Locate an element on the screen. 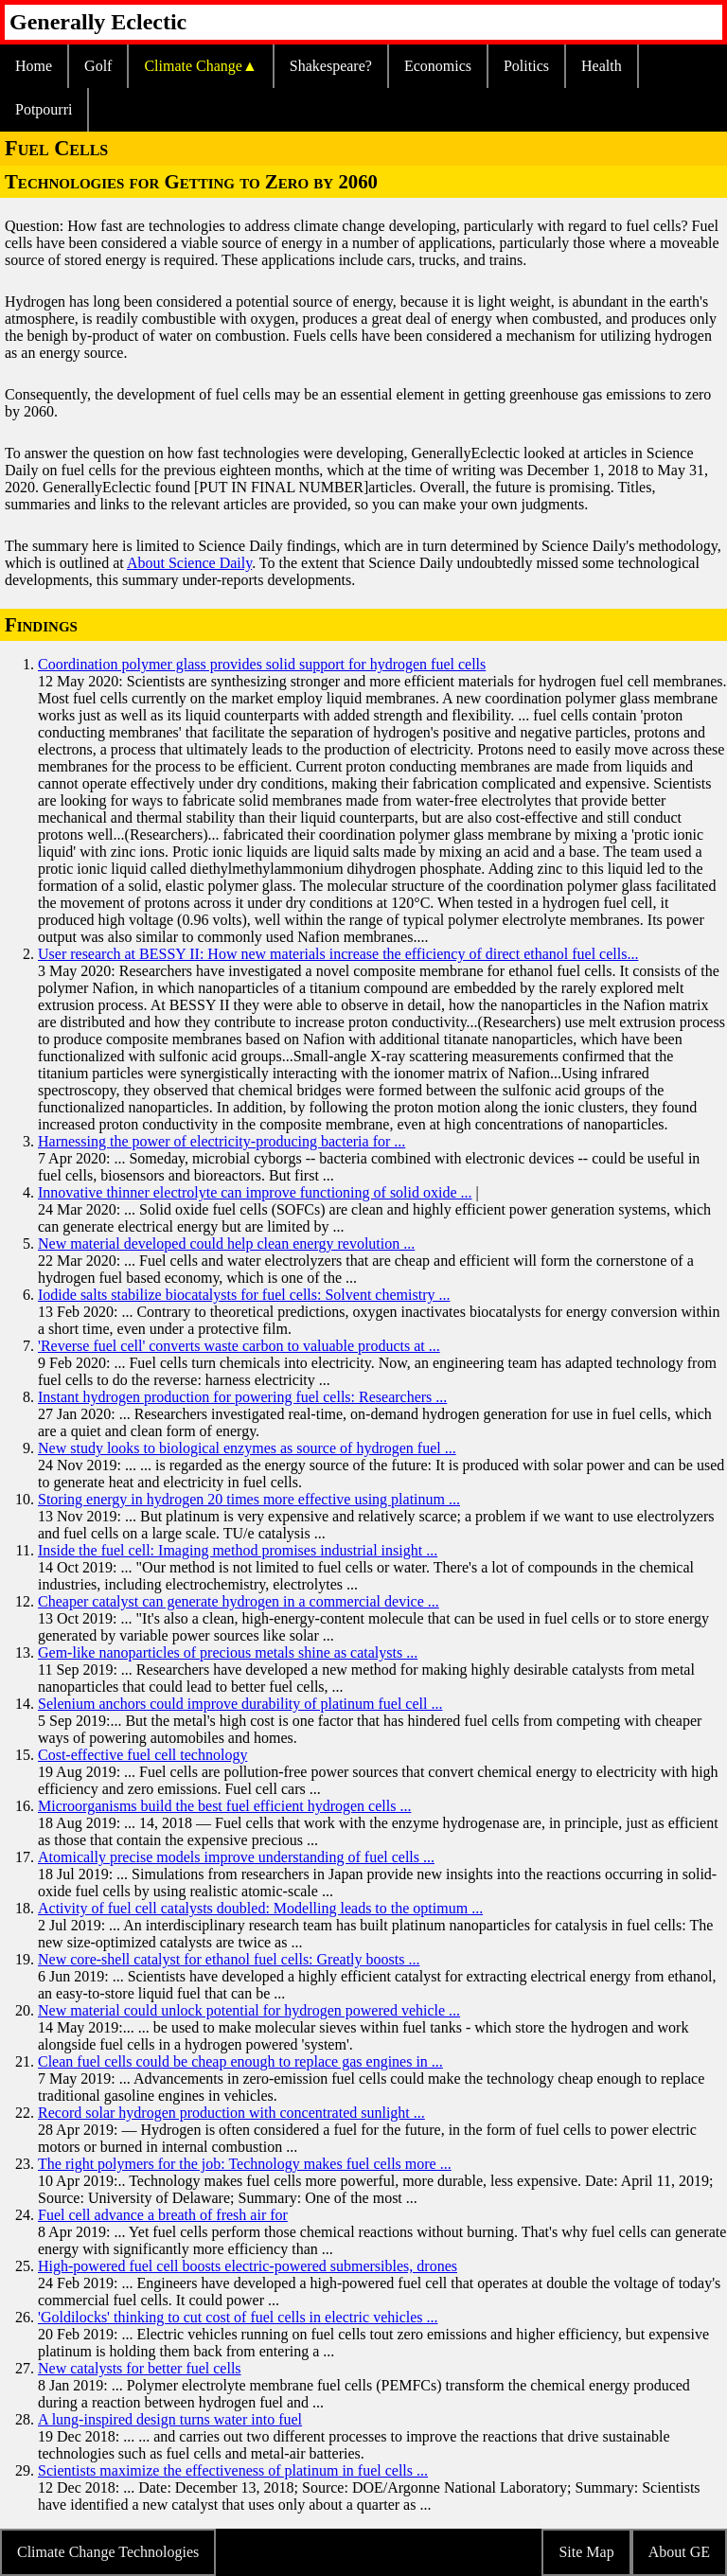 The width and height of the screenshot is (727, 2576). Atomically precise models improve understanding of fuel cells ... is located at coordinates (236, 1857).